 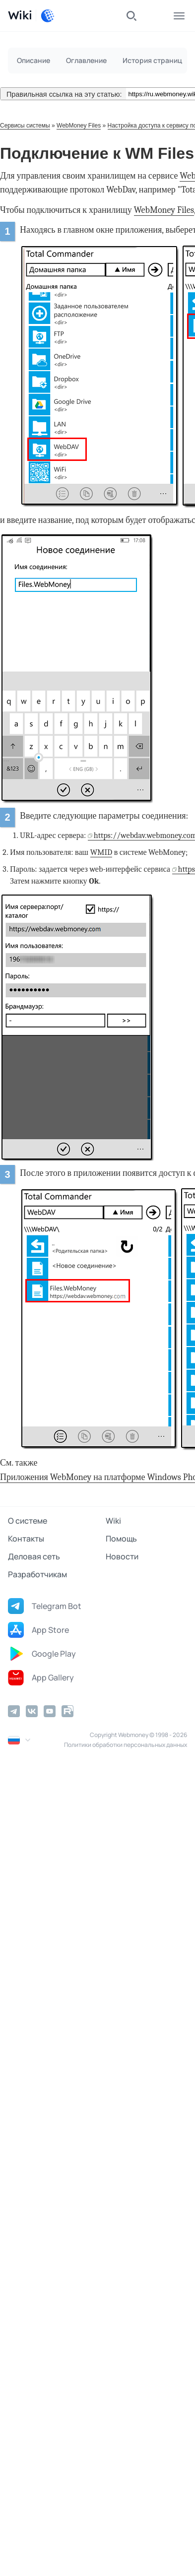 I want to click on [Vkontakte], so click(x=32, y=1711).